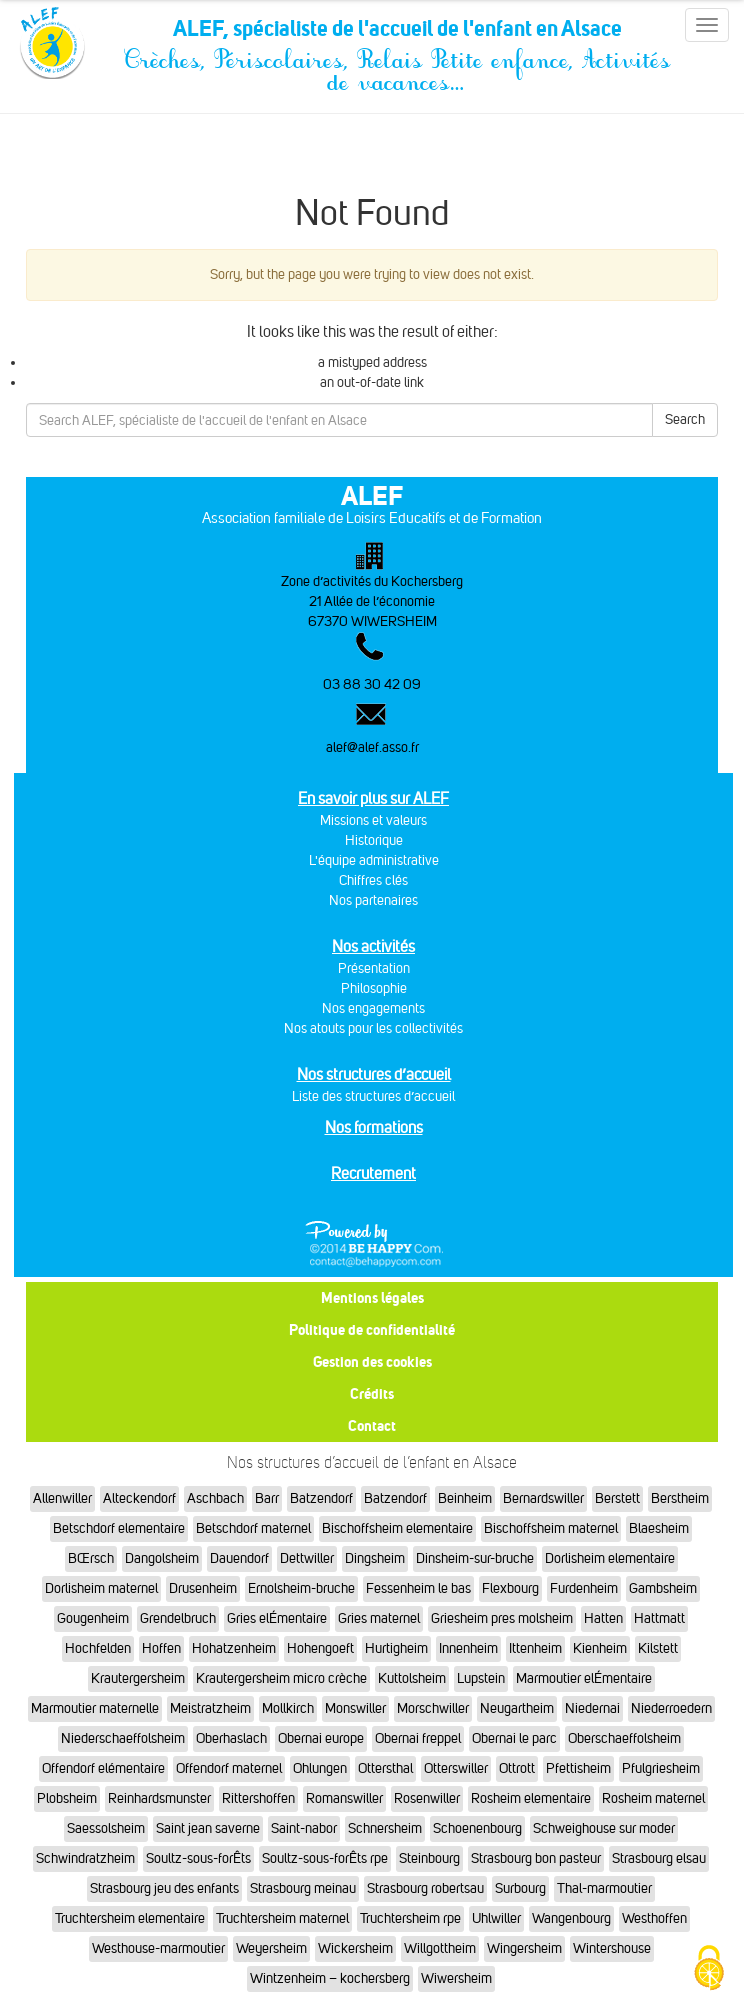  Describe the element at coordinates (103, 1768) in the screenshot. I see `Offendorf elémentaire` at that location.